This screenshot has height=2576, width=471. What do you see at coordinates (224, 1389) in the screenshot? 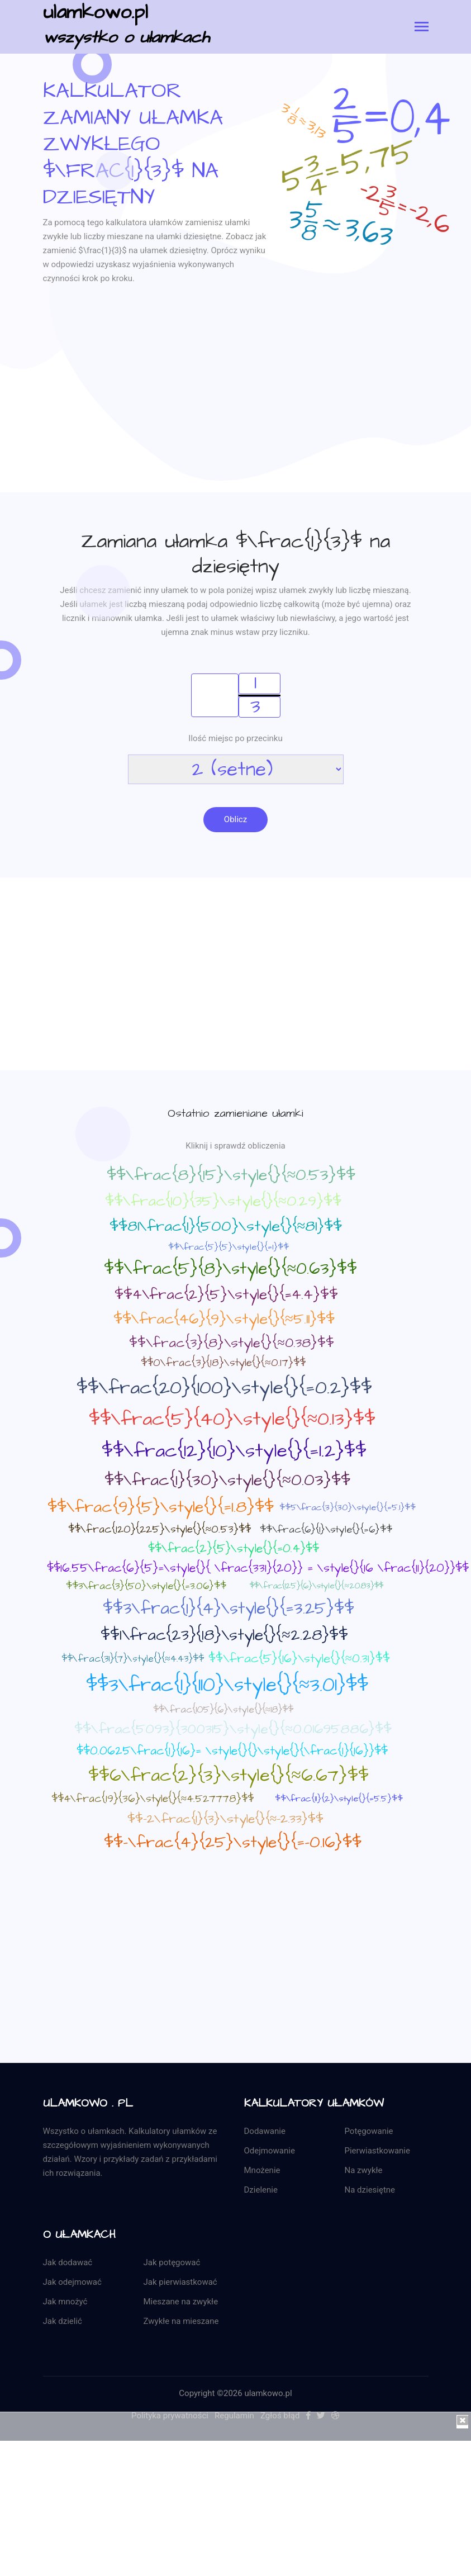
I see `$$\frac{20}{100}\style{}{=0.2}$$` at bounding box center [224, 1389].